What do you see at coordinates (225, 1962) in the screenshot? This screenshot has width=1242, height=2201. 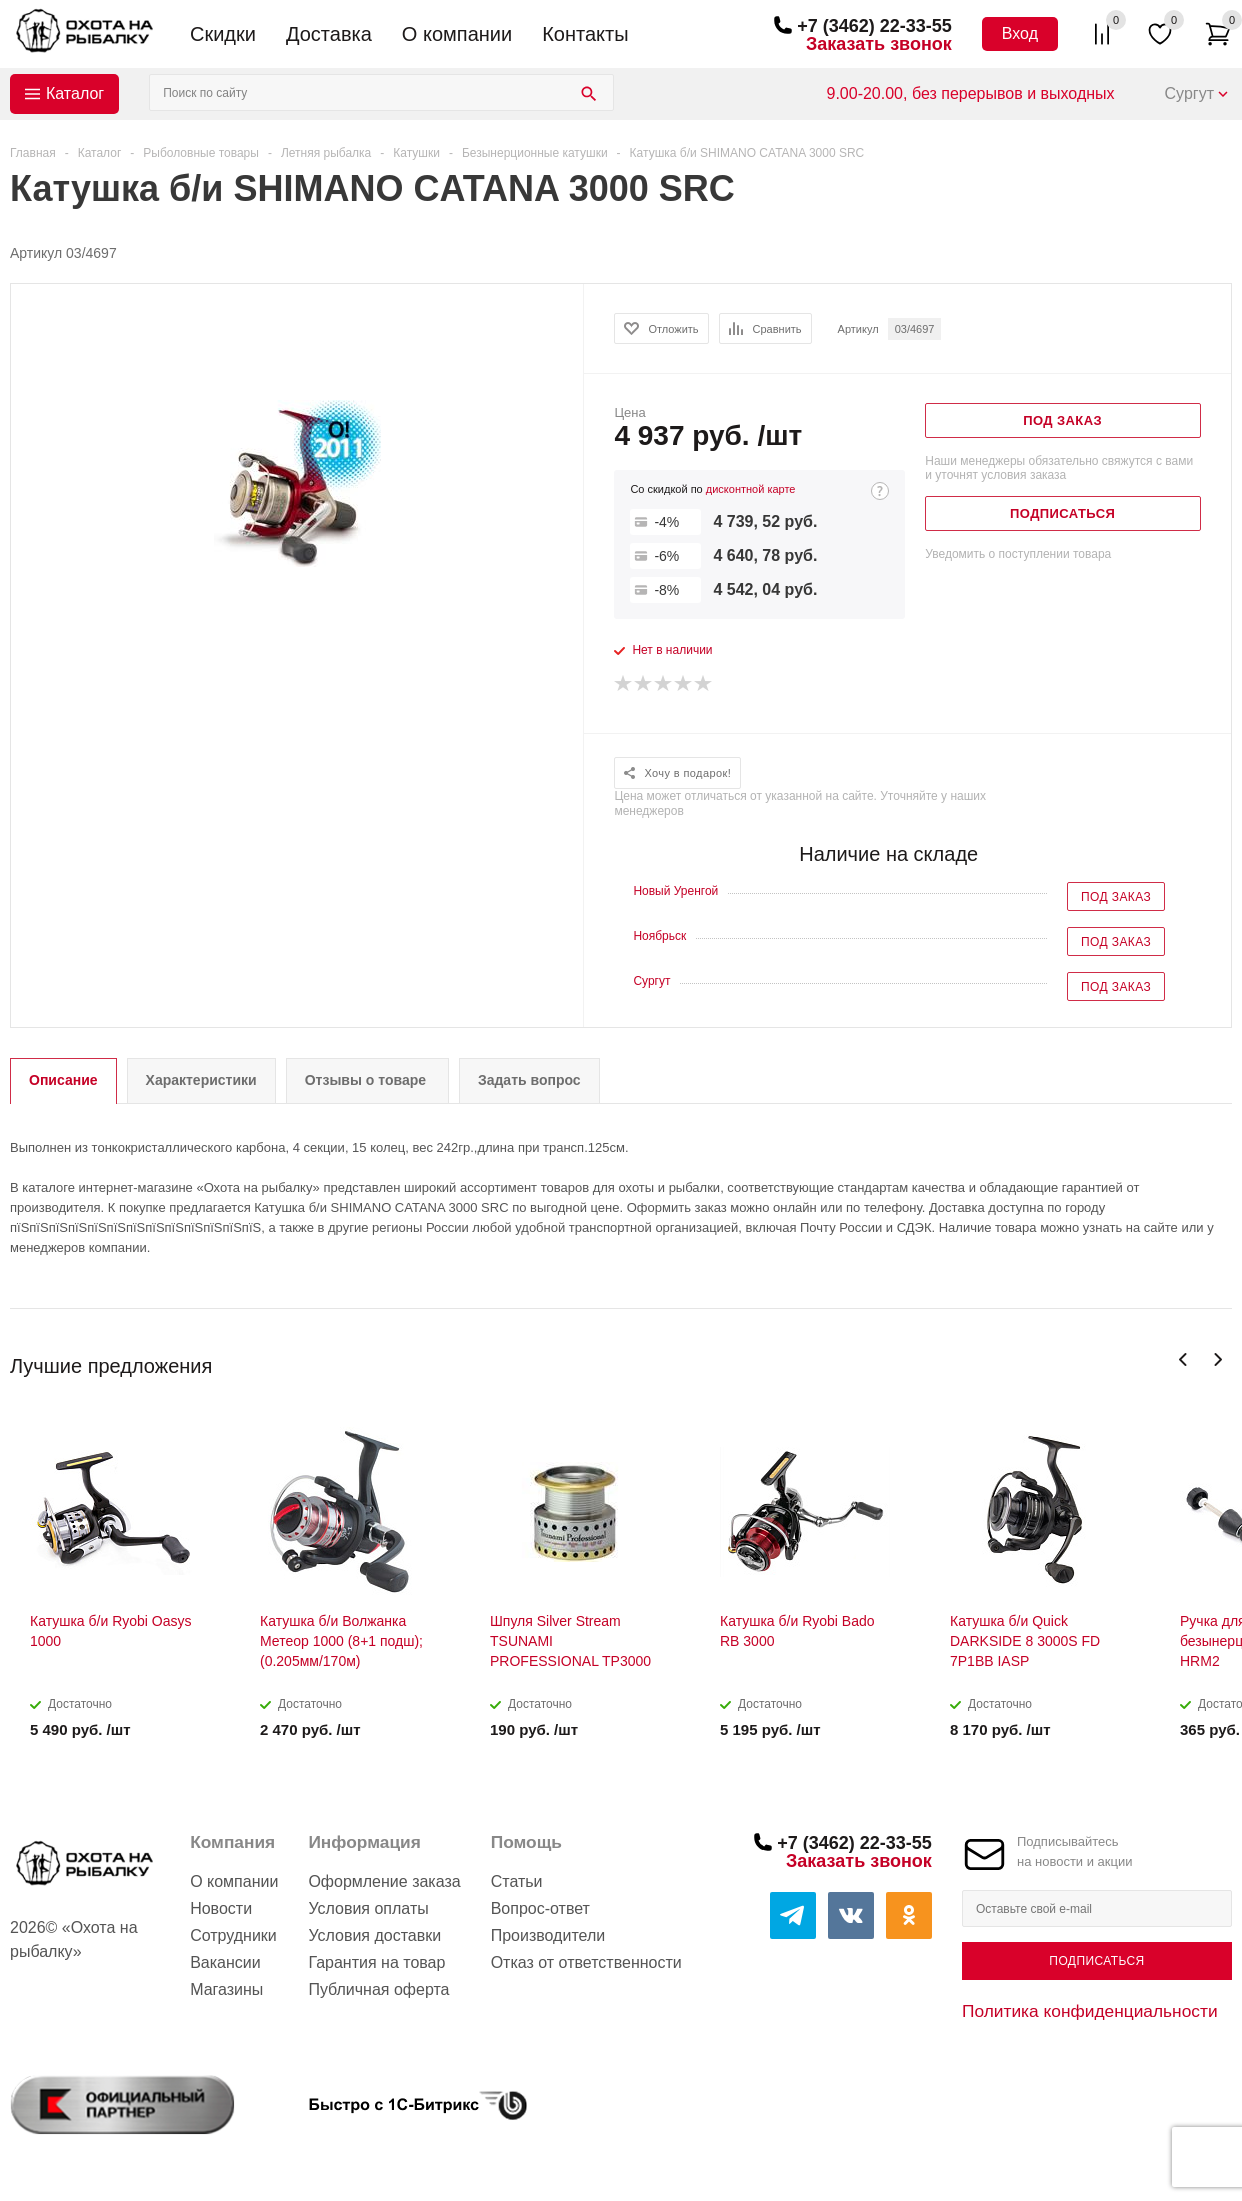 I see `Вакансии` at bounding box center [225, 1962].